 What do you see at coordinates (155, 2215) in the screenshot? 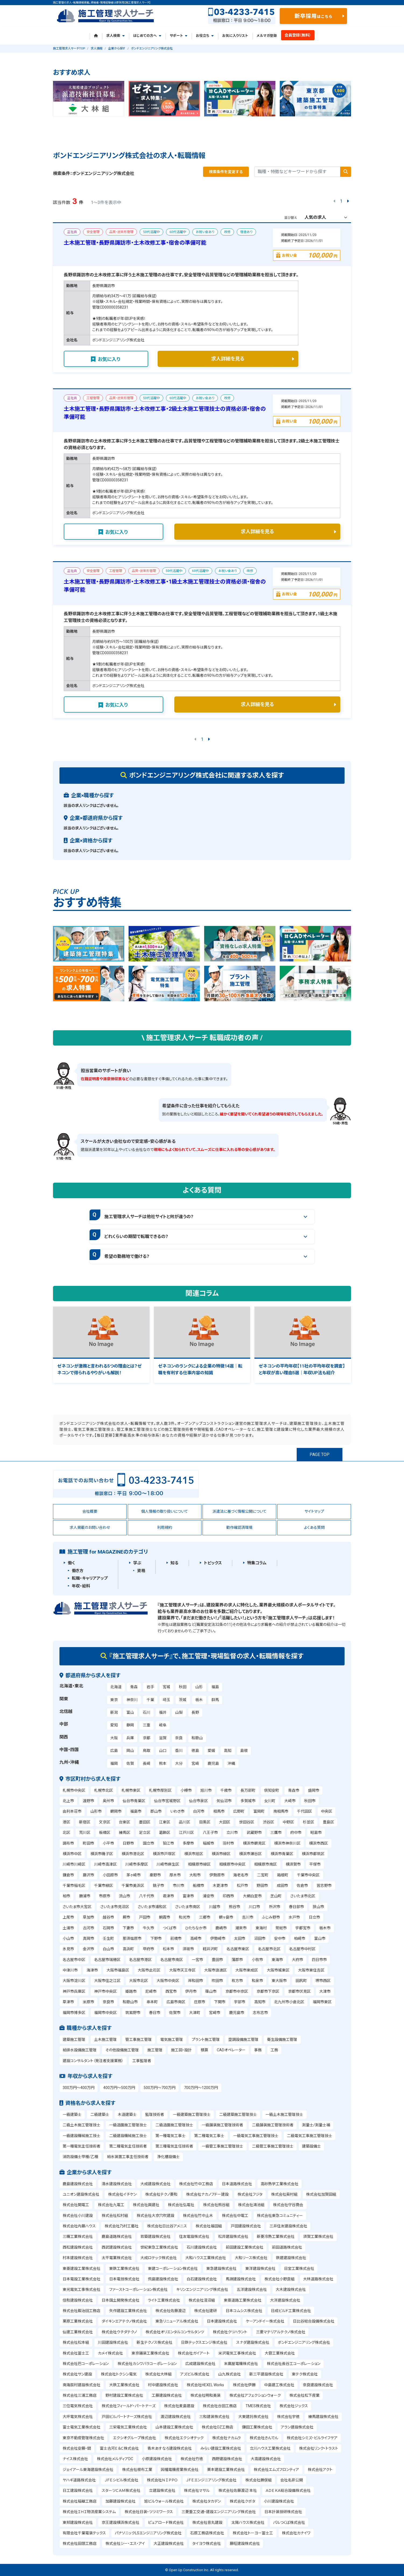
I see `株式会社大京穴吹建設` at bounding box center [155, 2215].